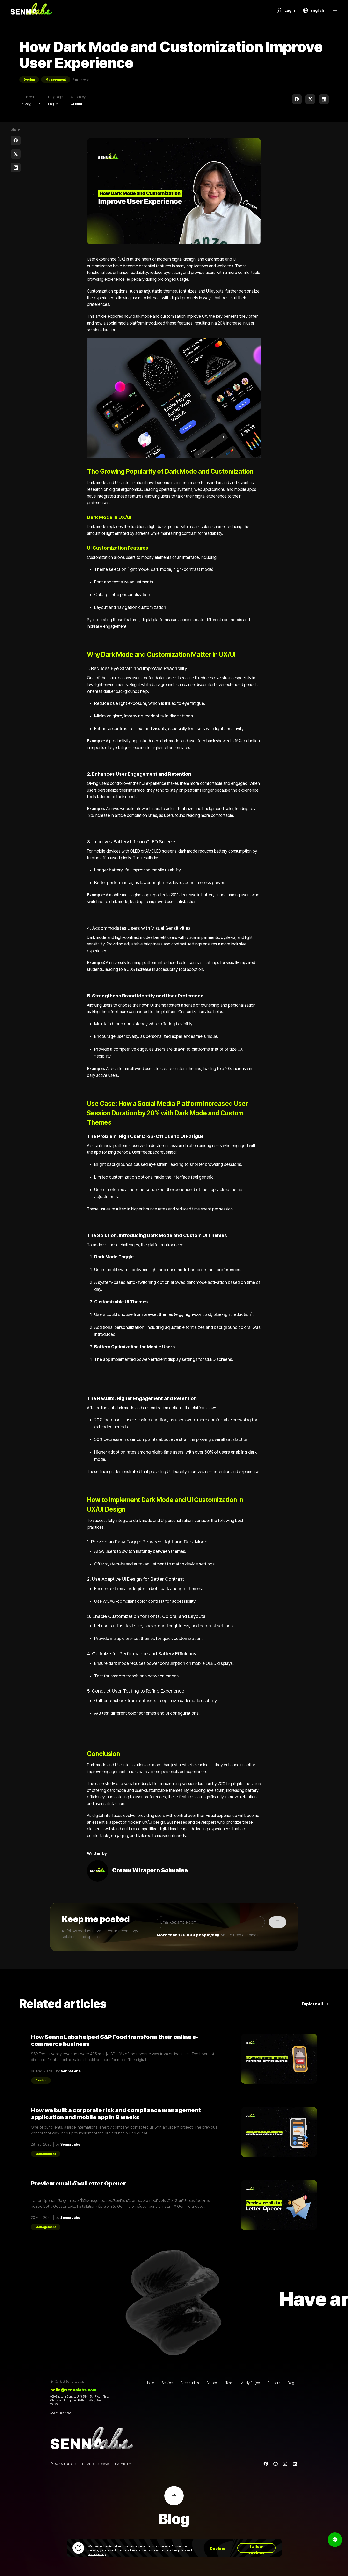  Describe the element at coordinates (285, 2464) in the screenshot. I see `[instagram]` at that location.